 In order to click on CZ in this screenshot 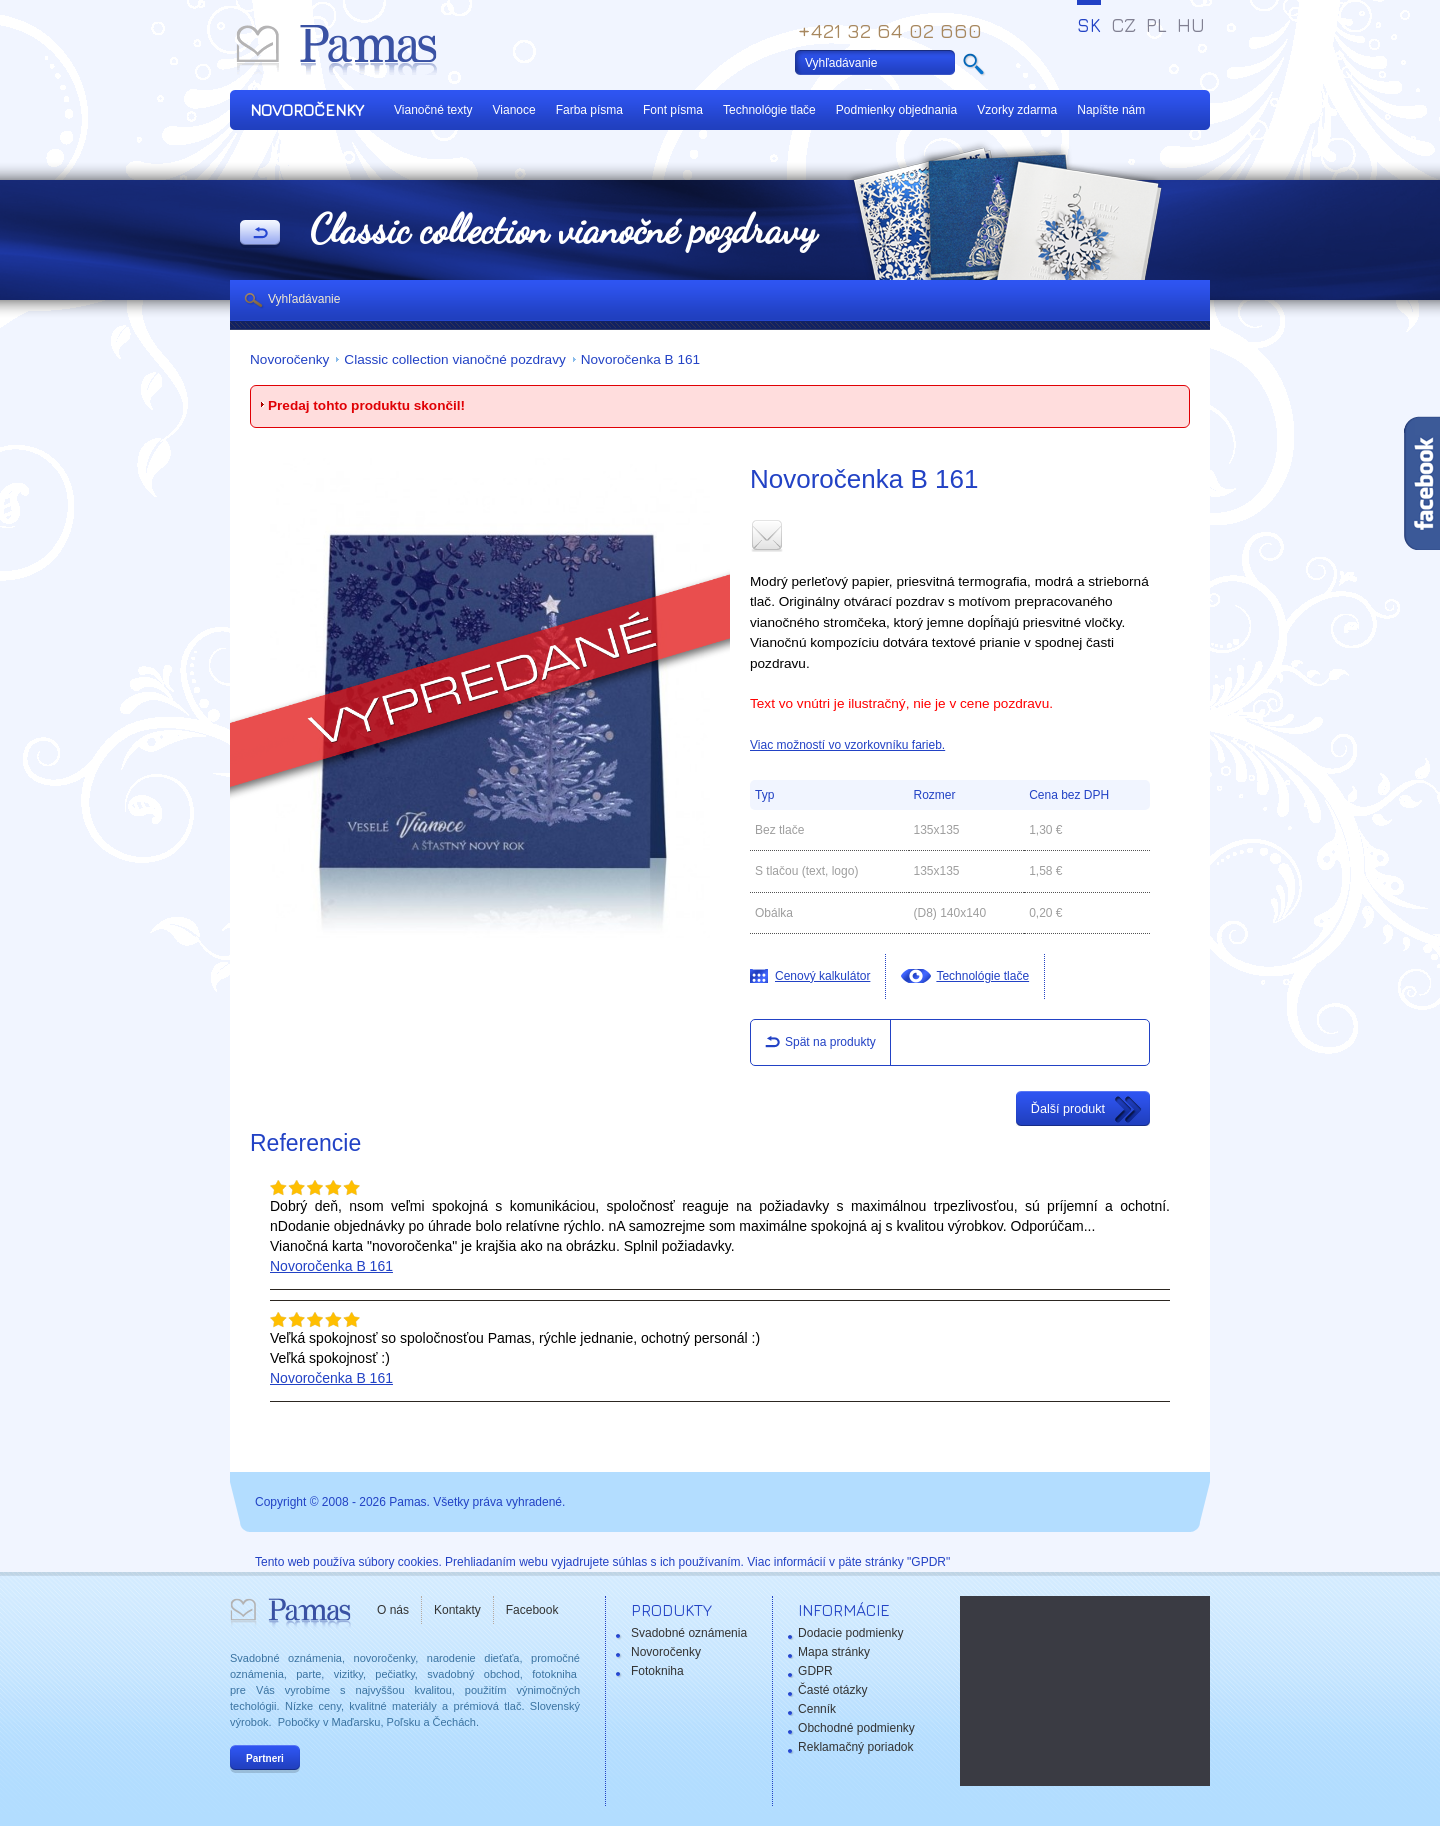, I will do `click(1123, 25)`.